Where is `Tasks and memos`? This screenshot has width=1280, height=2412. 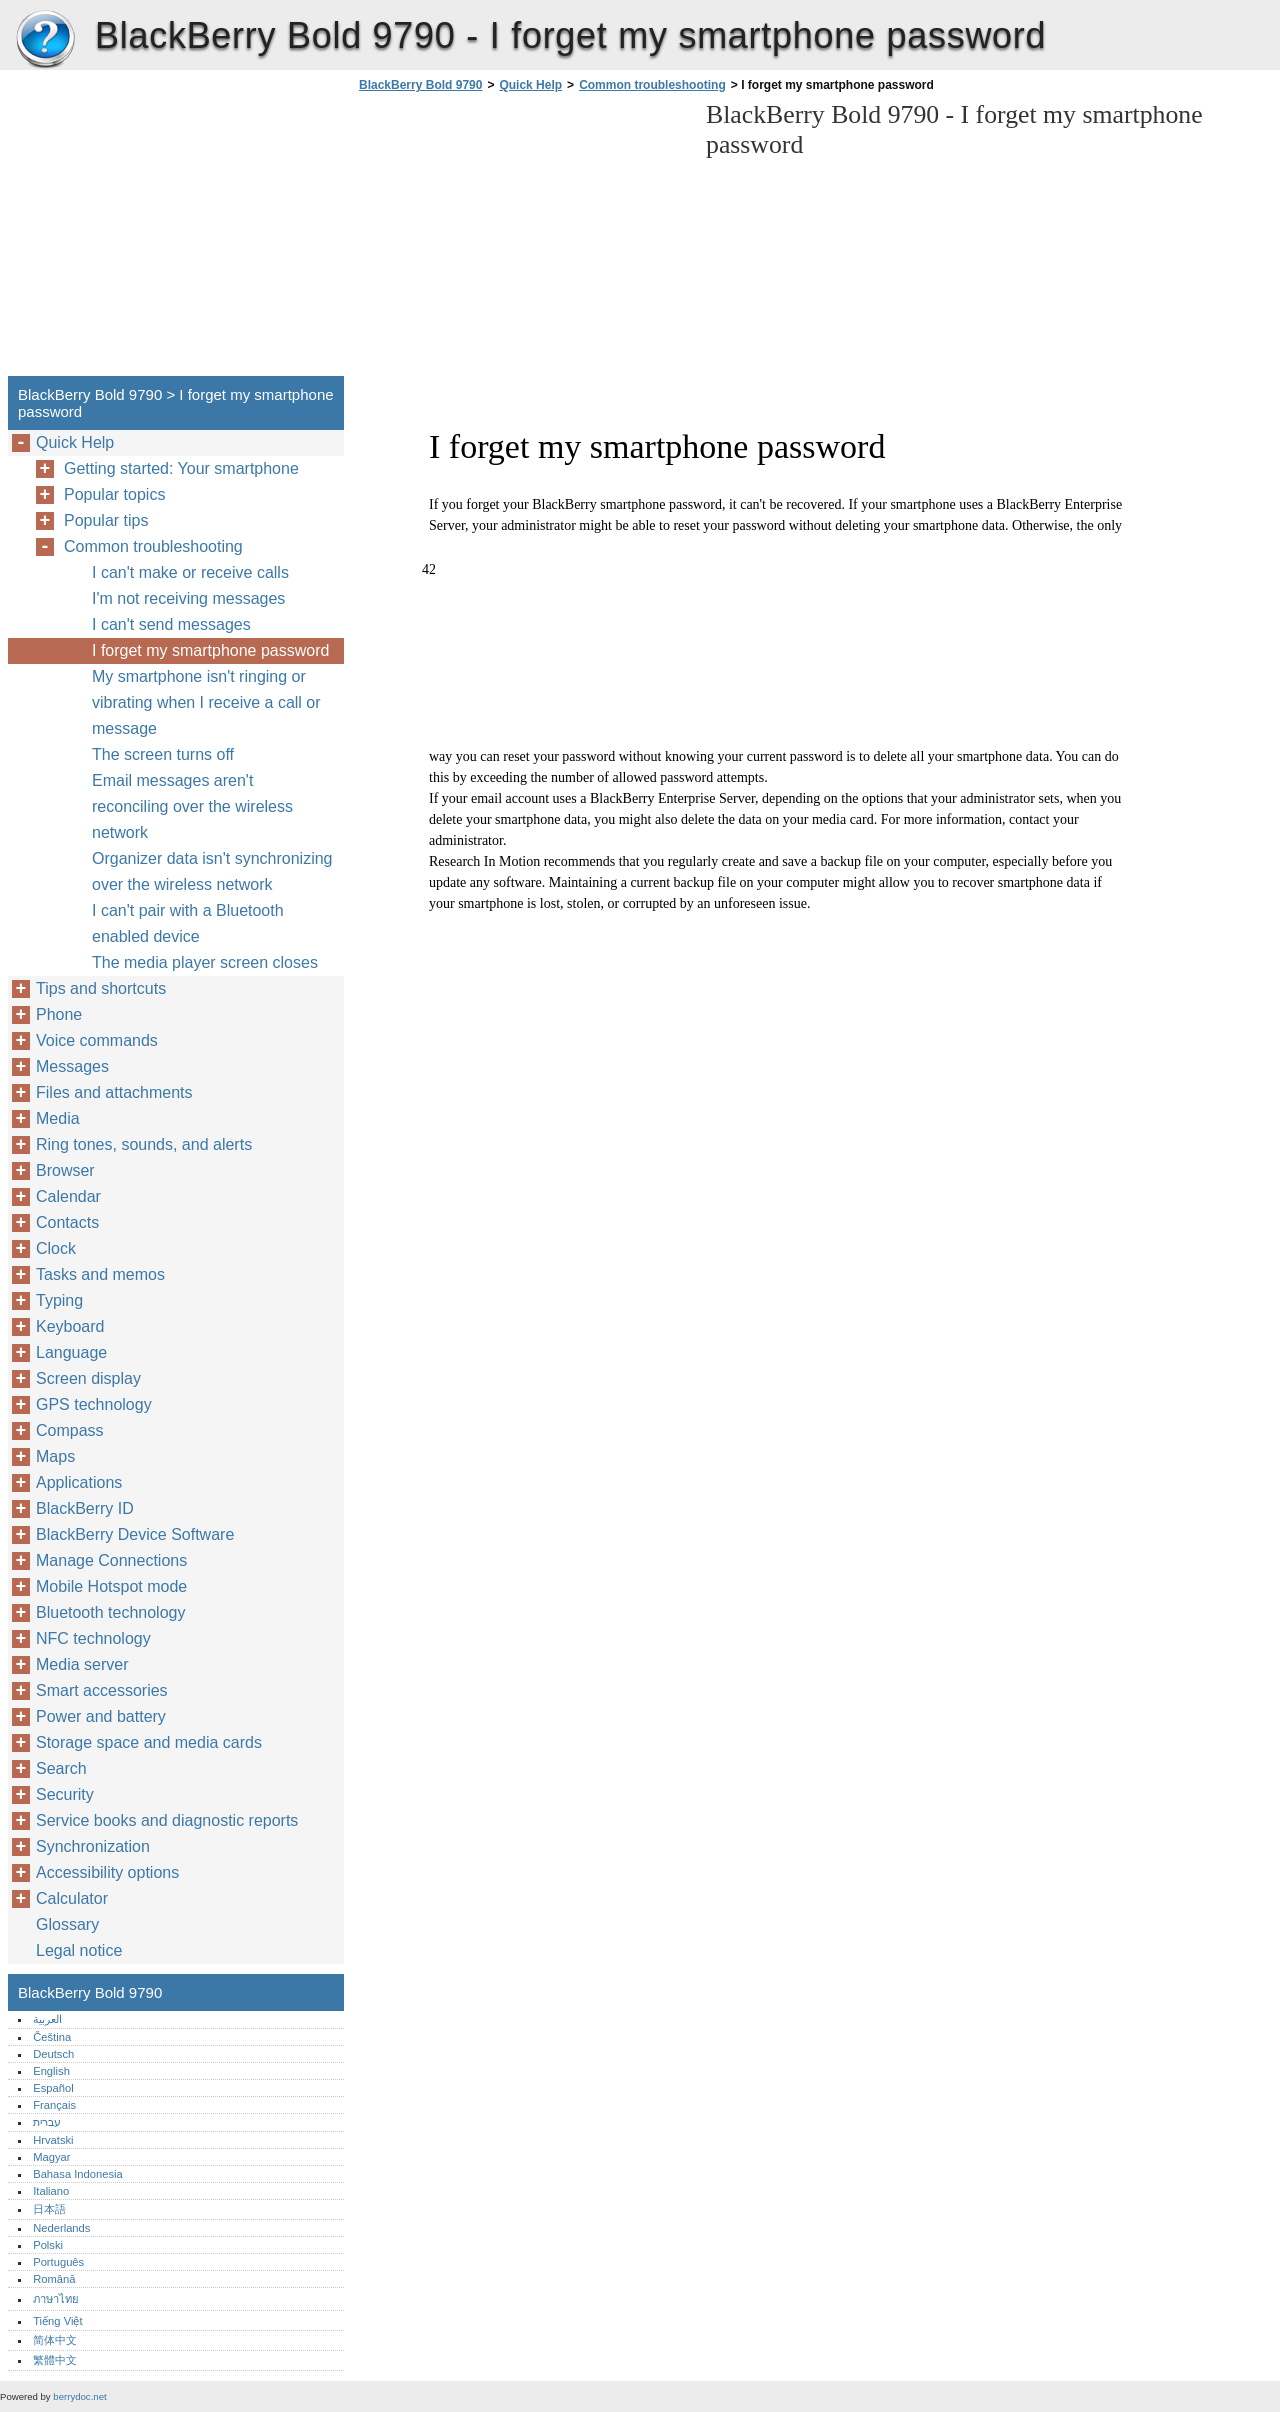 Tasks and memos is located at coordinates (100, 1274).